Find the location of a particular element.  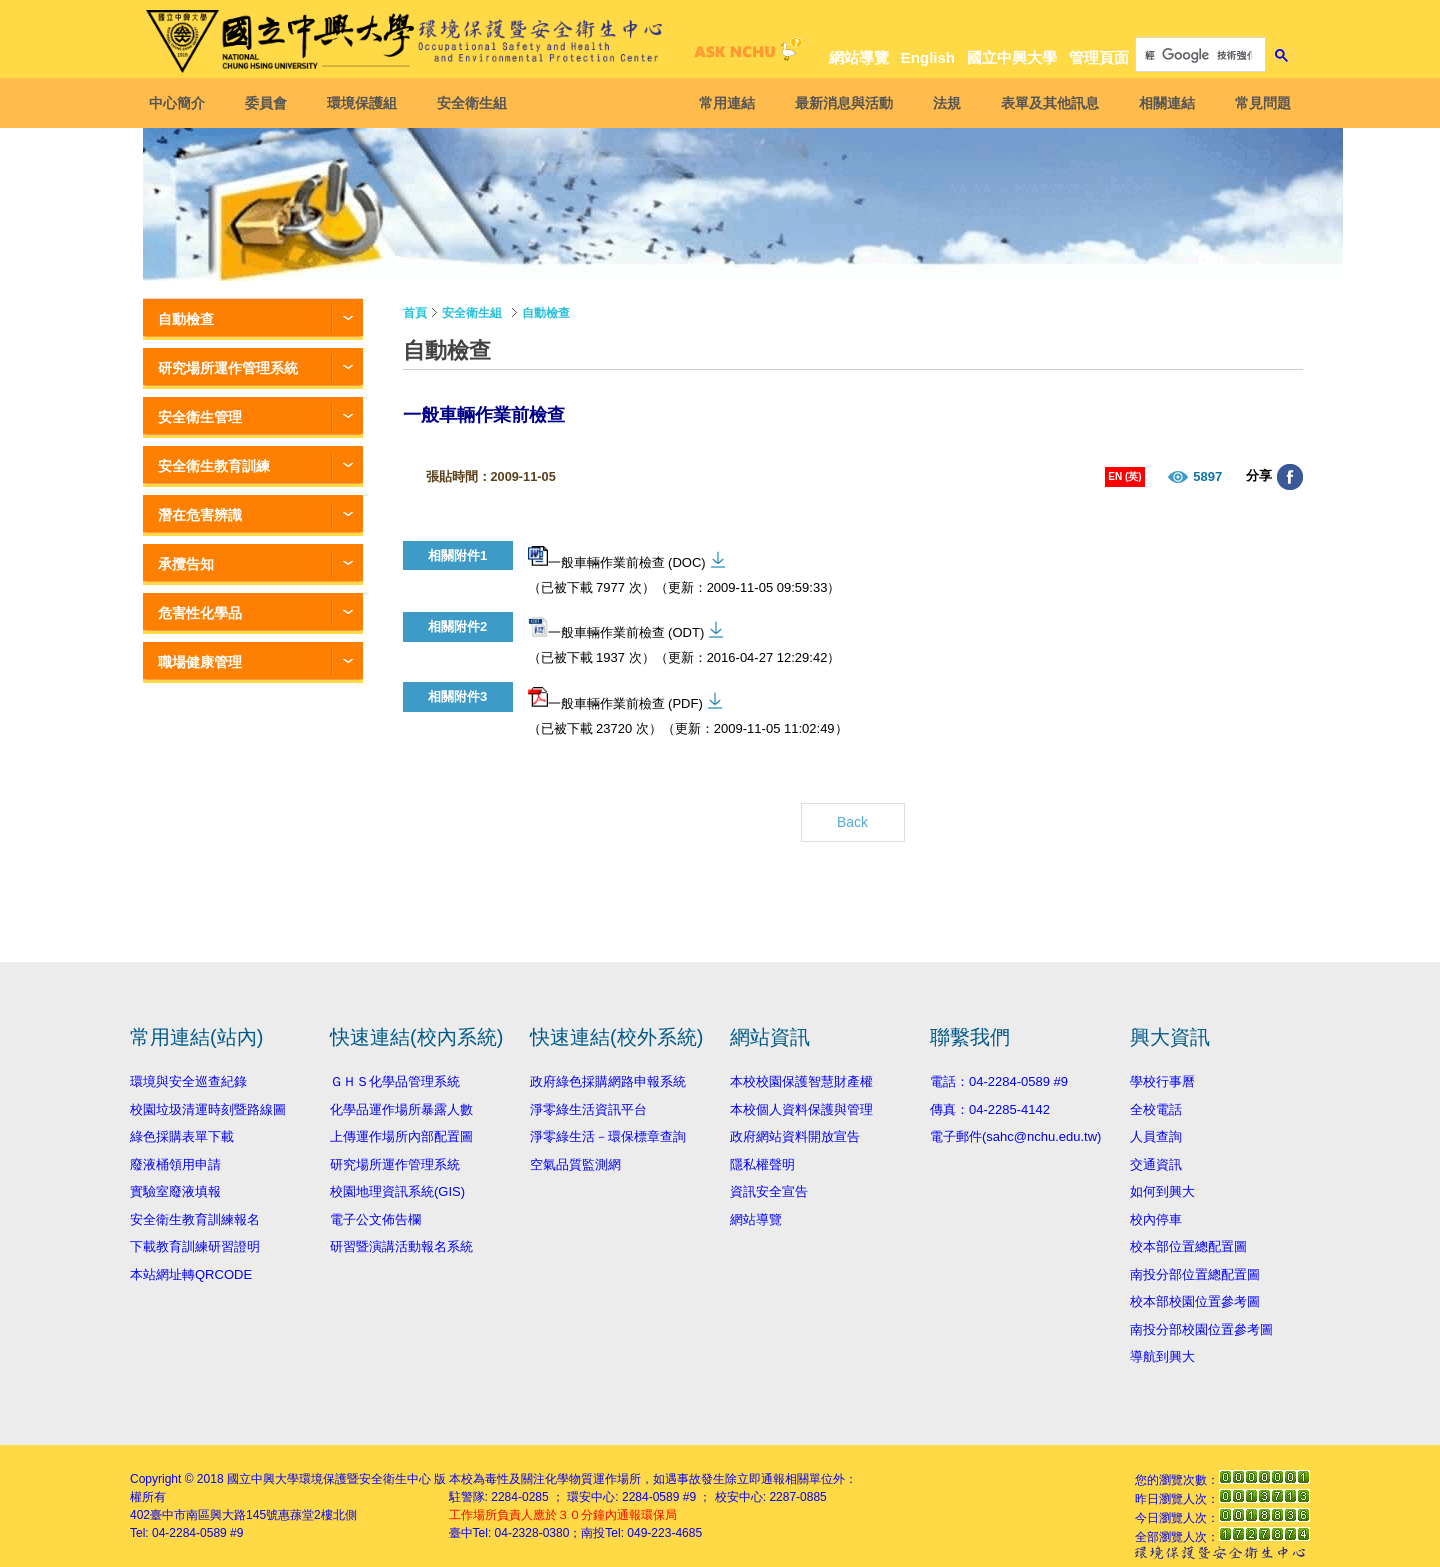

本校校園保護智慧財產權 is located at coordinates (801, 1081).